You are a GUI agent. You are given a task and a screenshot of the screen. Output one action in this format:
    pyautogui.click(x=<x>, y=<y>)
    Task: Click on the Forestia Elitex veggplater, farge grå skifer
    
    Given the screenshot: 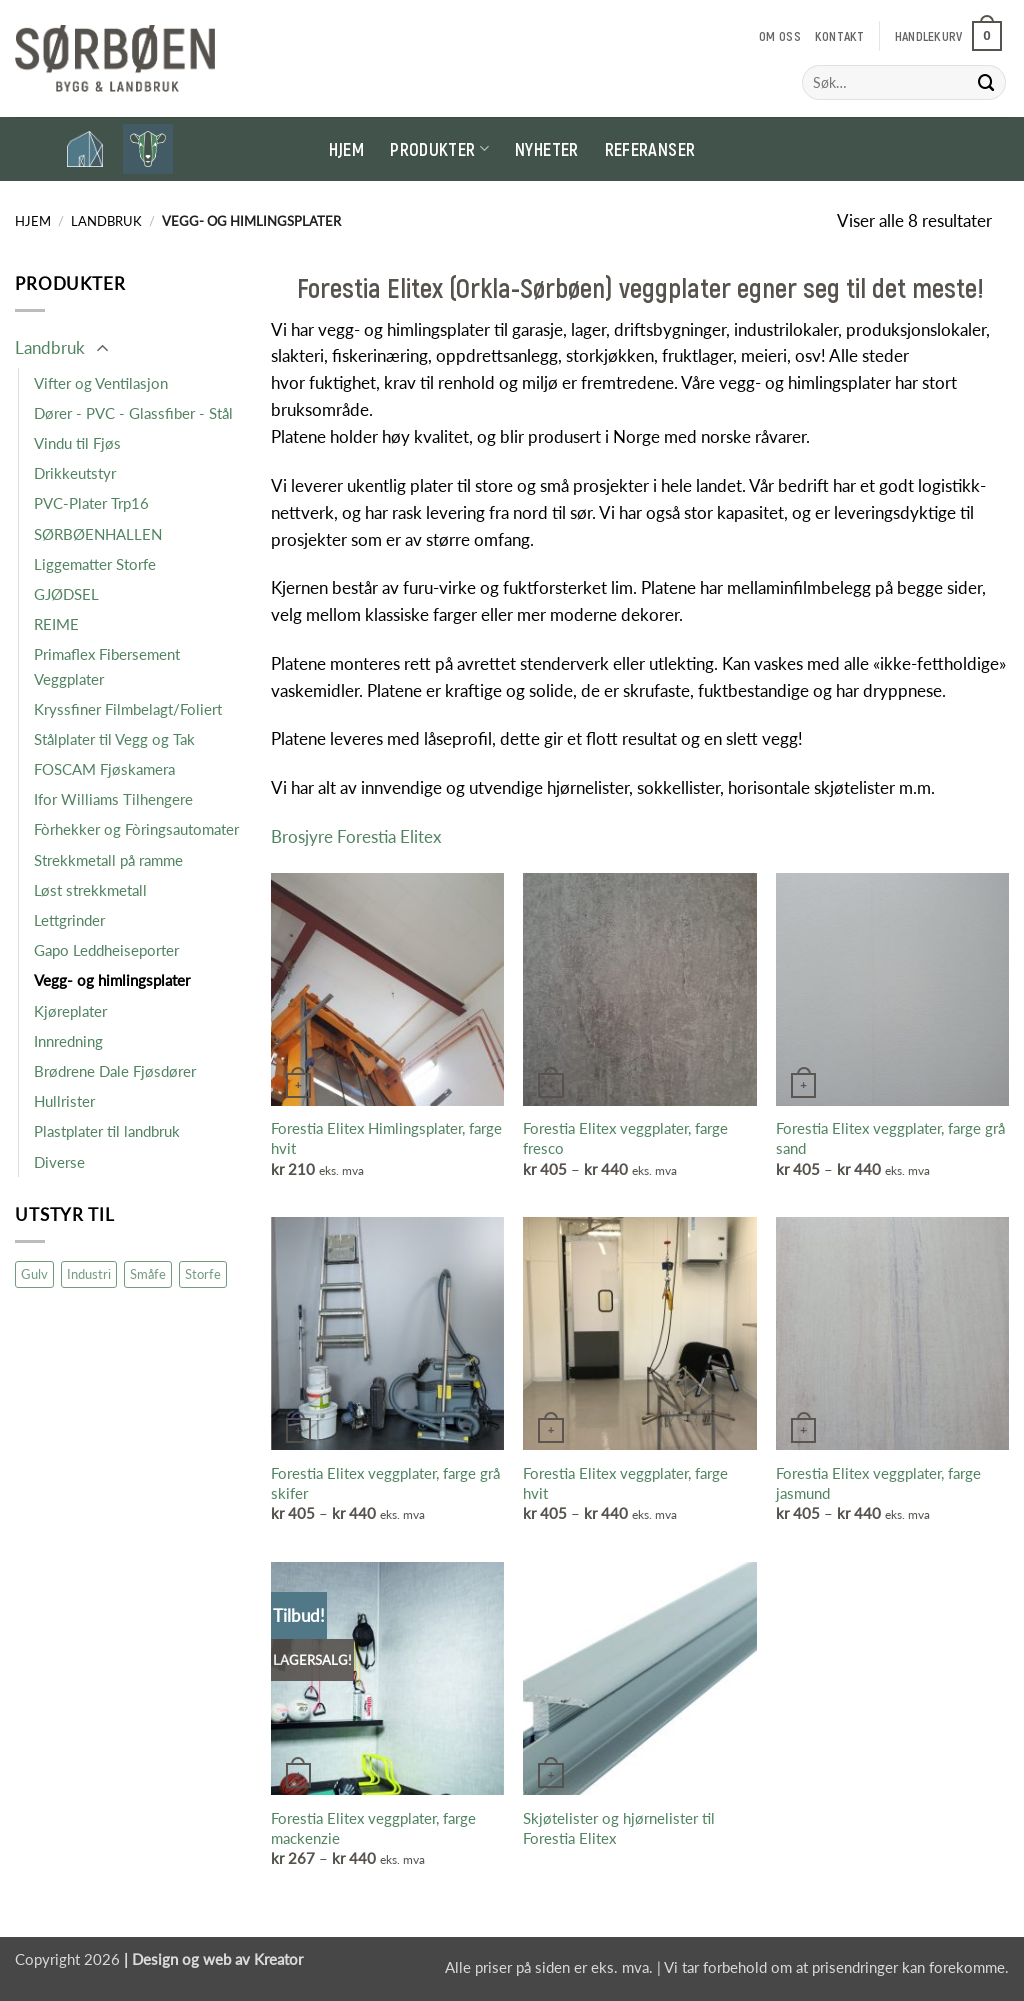 What is the action you would take?
    pyautogui.click(x=385, y=1483)
    